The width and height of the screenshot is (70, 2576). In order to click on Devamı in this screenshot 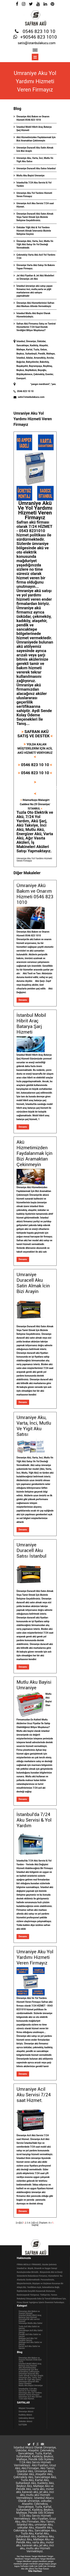, I will do `click(23, 999)`.